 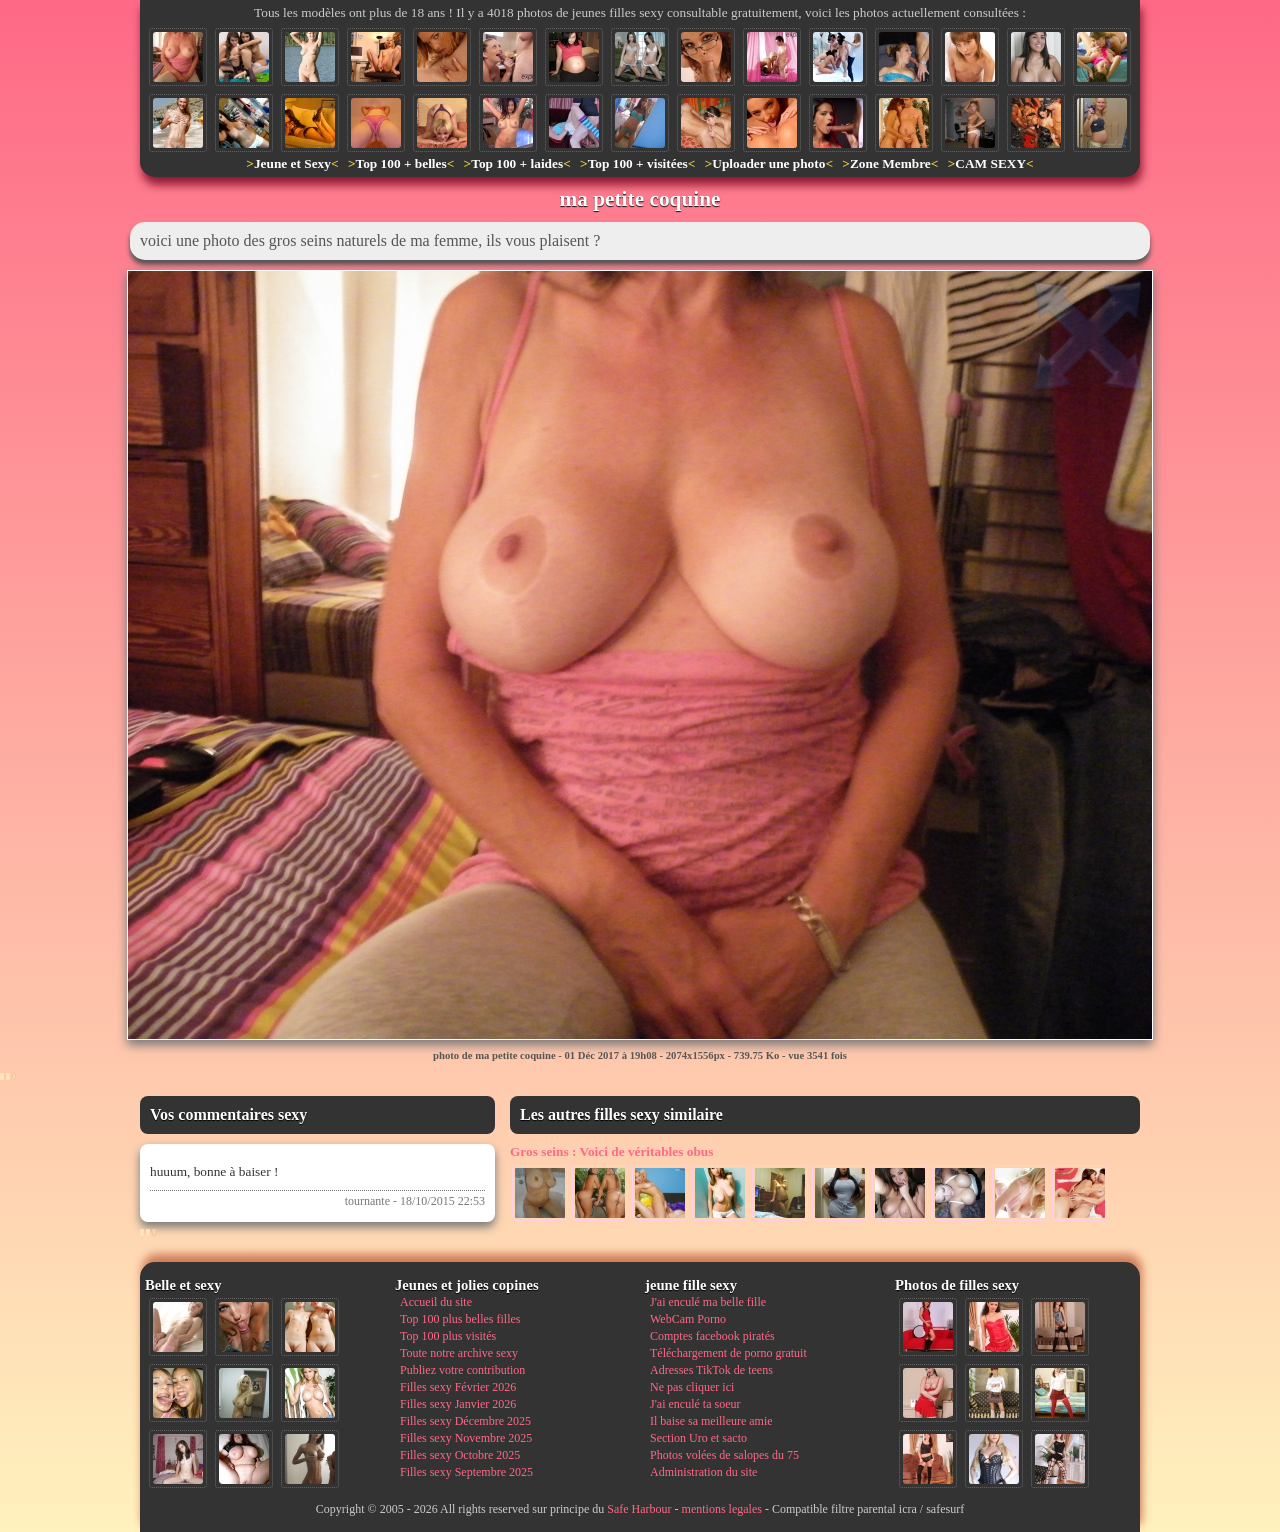 I want to click on Top 100 plus belles filles, so click(x=460, y=1319).